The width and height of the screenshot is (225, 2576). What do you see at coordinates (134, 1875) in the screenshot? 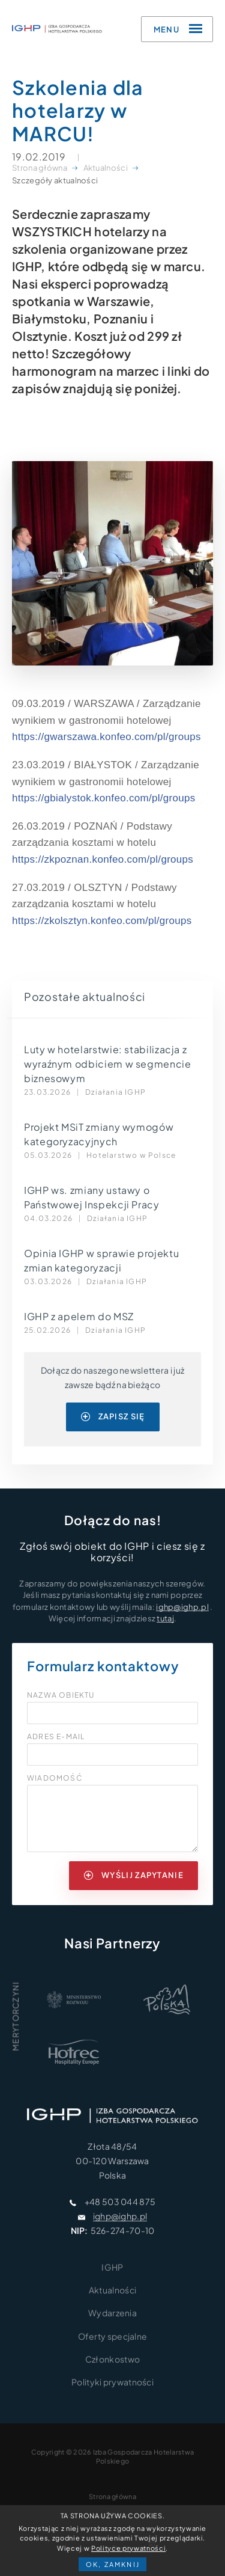
I see `wyślij zapytanie` at bounding box center [134, 1875].